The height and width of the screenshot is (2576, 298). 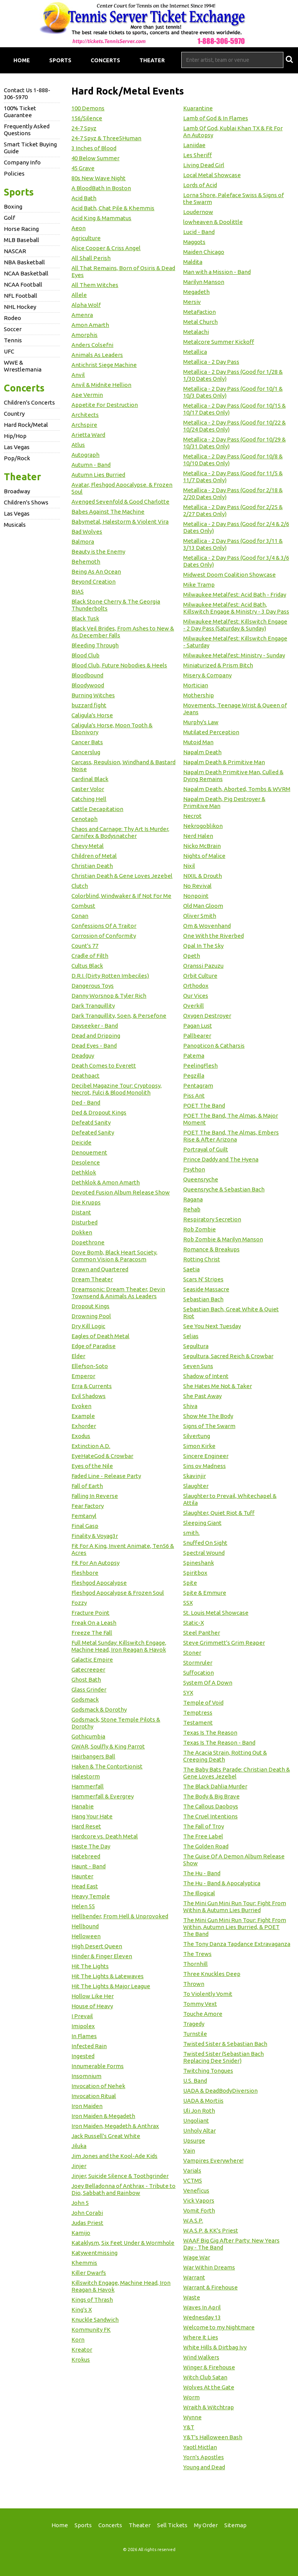 What do you see at coordinates (172, 2525) in the screenshot?
I see `Sell Tickets` at bounding box center [172, 2525].